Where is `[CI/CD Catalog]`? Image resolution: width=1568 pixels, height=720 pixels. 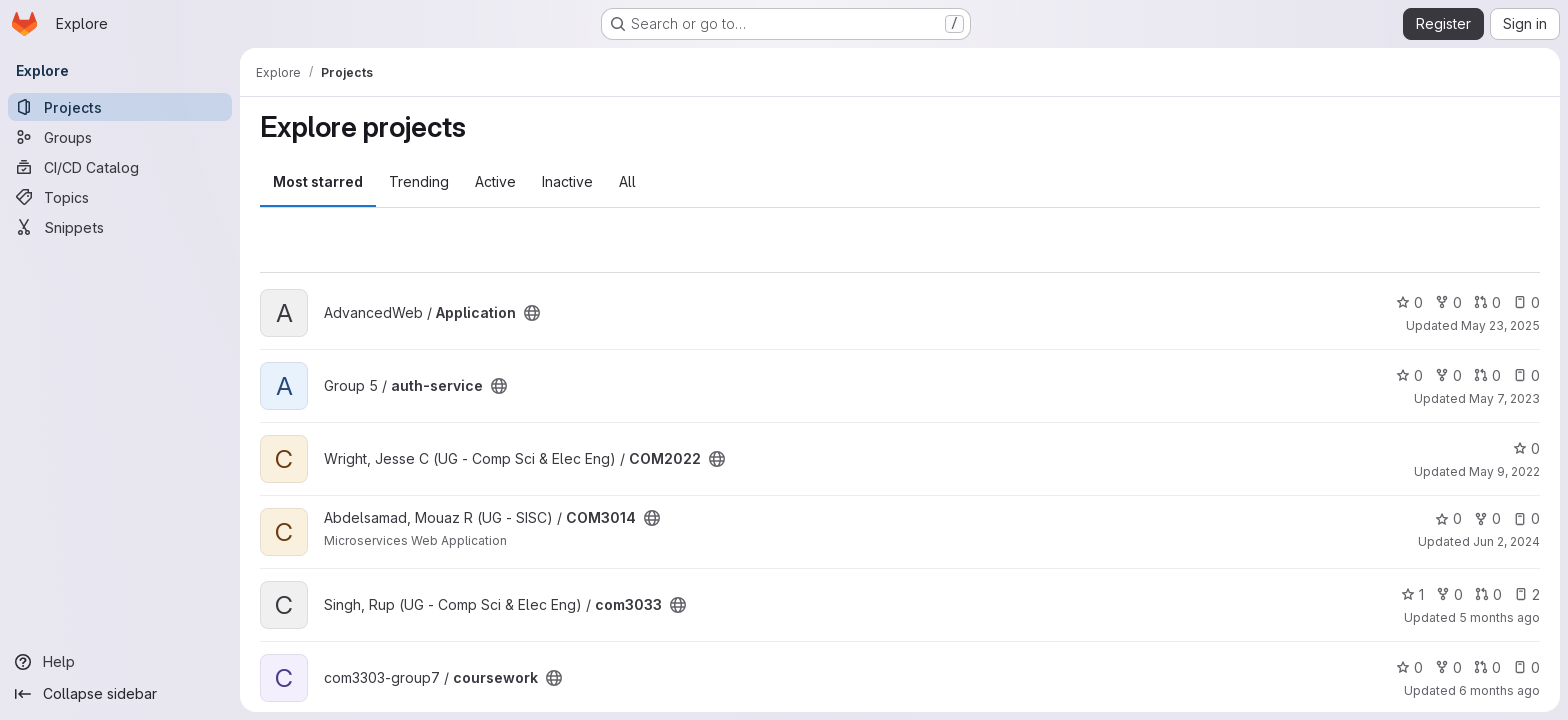 [CI/CD Catalog] is located at coordinates (120, 167).